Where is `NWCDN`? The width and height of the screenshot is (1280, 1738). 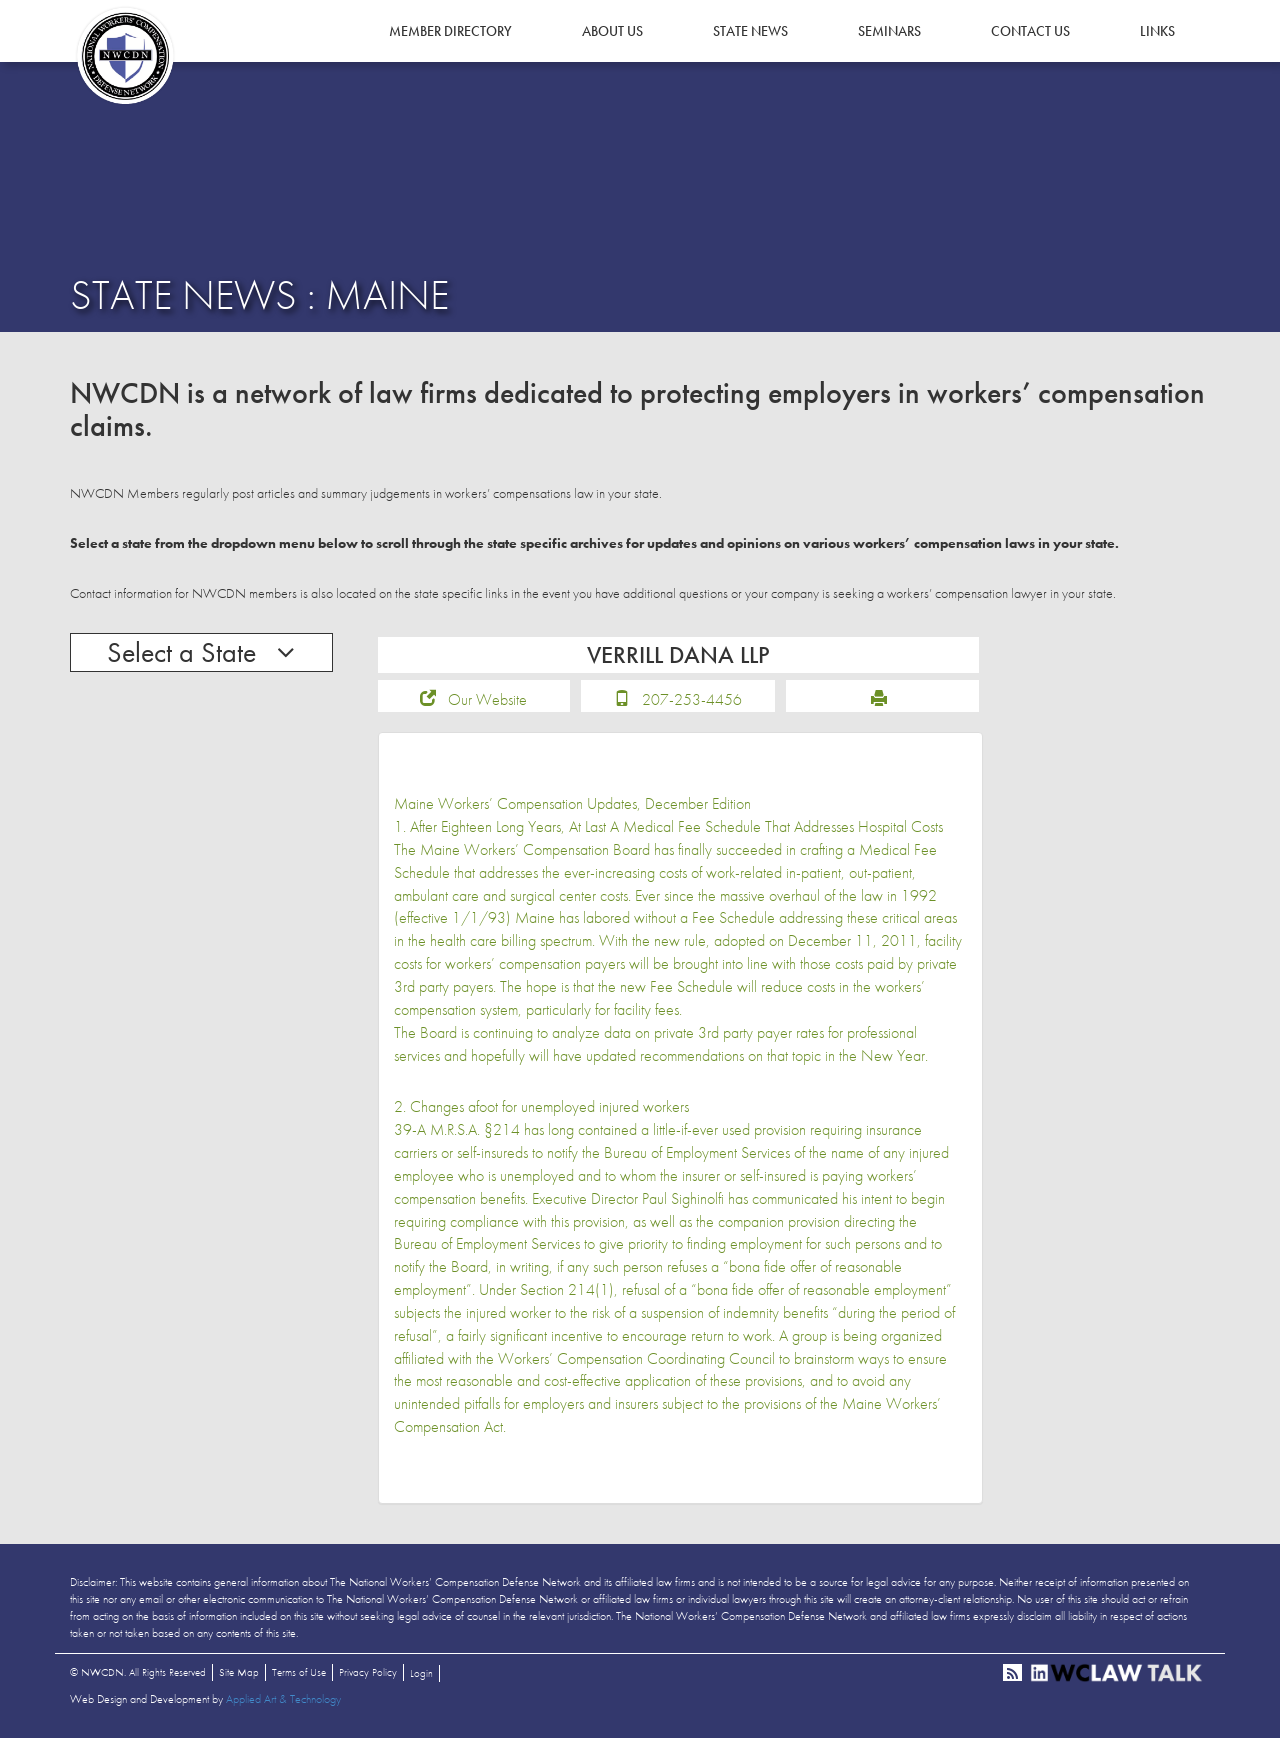 NWCDN is located at coordinates (125, 56).